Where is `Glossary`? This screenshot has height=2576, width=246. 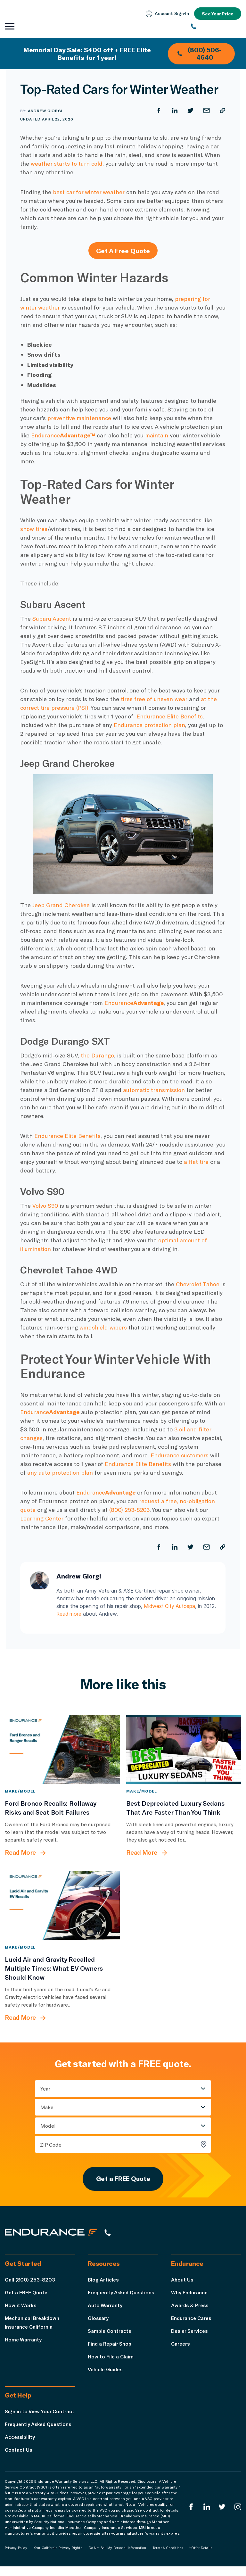 Glossary is located at coordinates (98, 2319).